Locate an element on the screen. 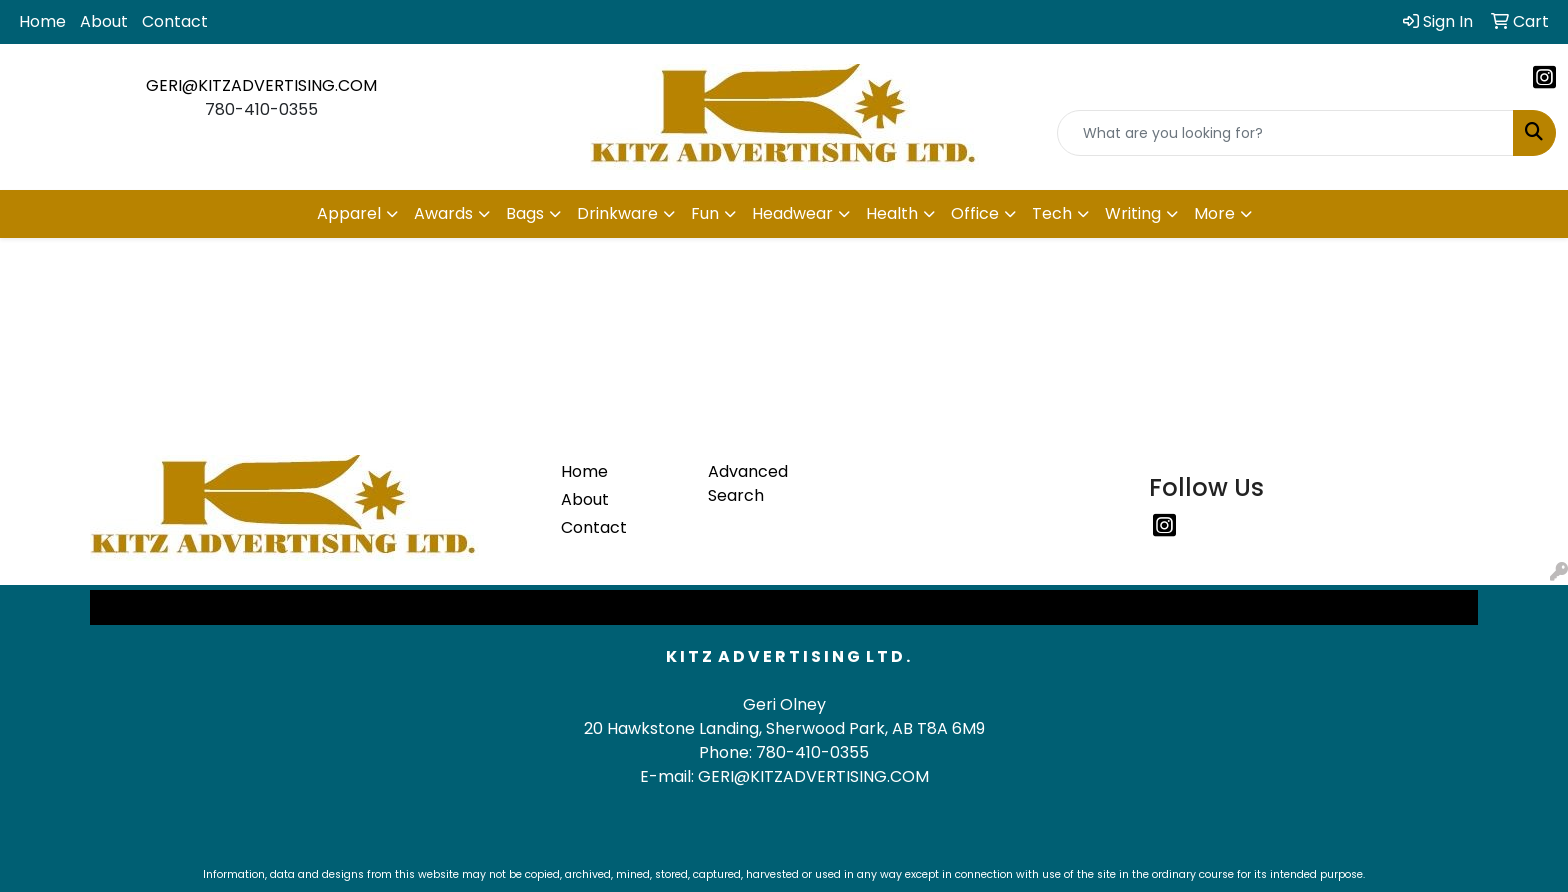 The height and width of the screenshot is (892, 1568). Tech [button] is located at coordinates (1052, 213).